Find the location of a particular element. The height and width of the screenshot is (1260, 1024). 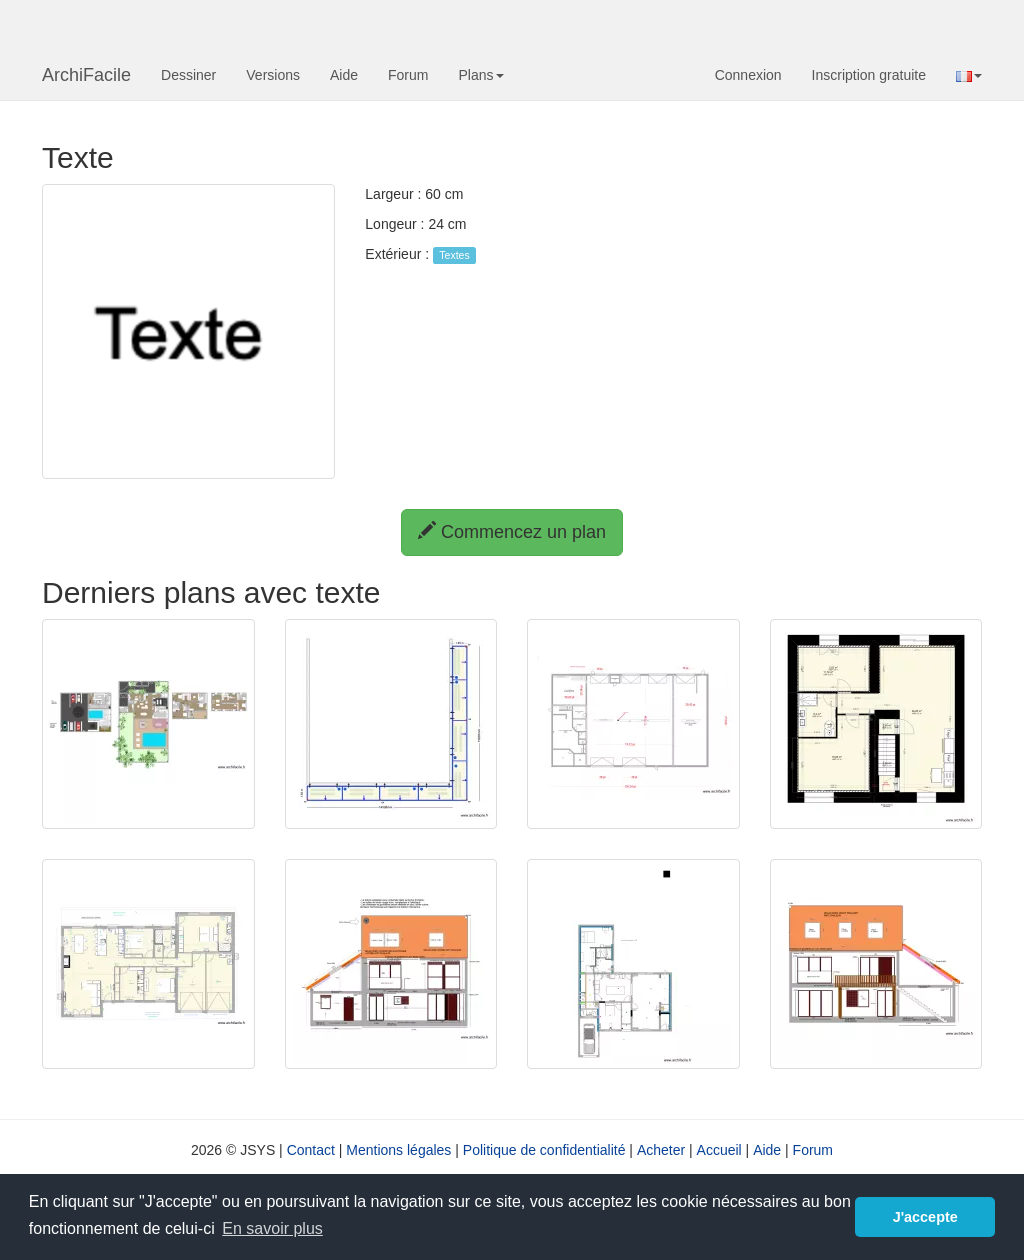

Mentions légales is located at coordinates (398, 1150).